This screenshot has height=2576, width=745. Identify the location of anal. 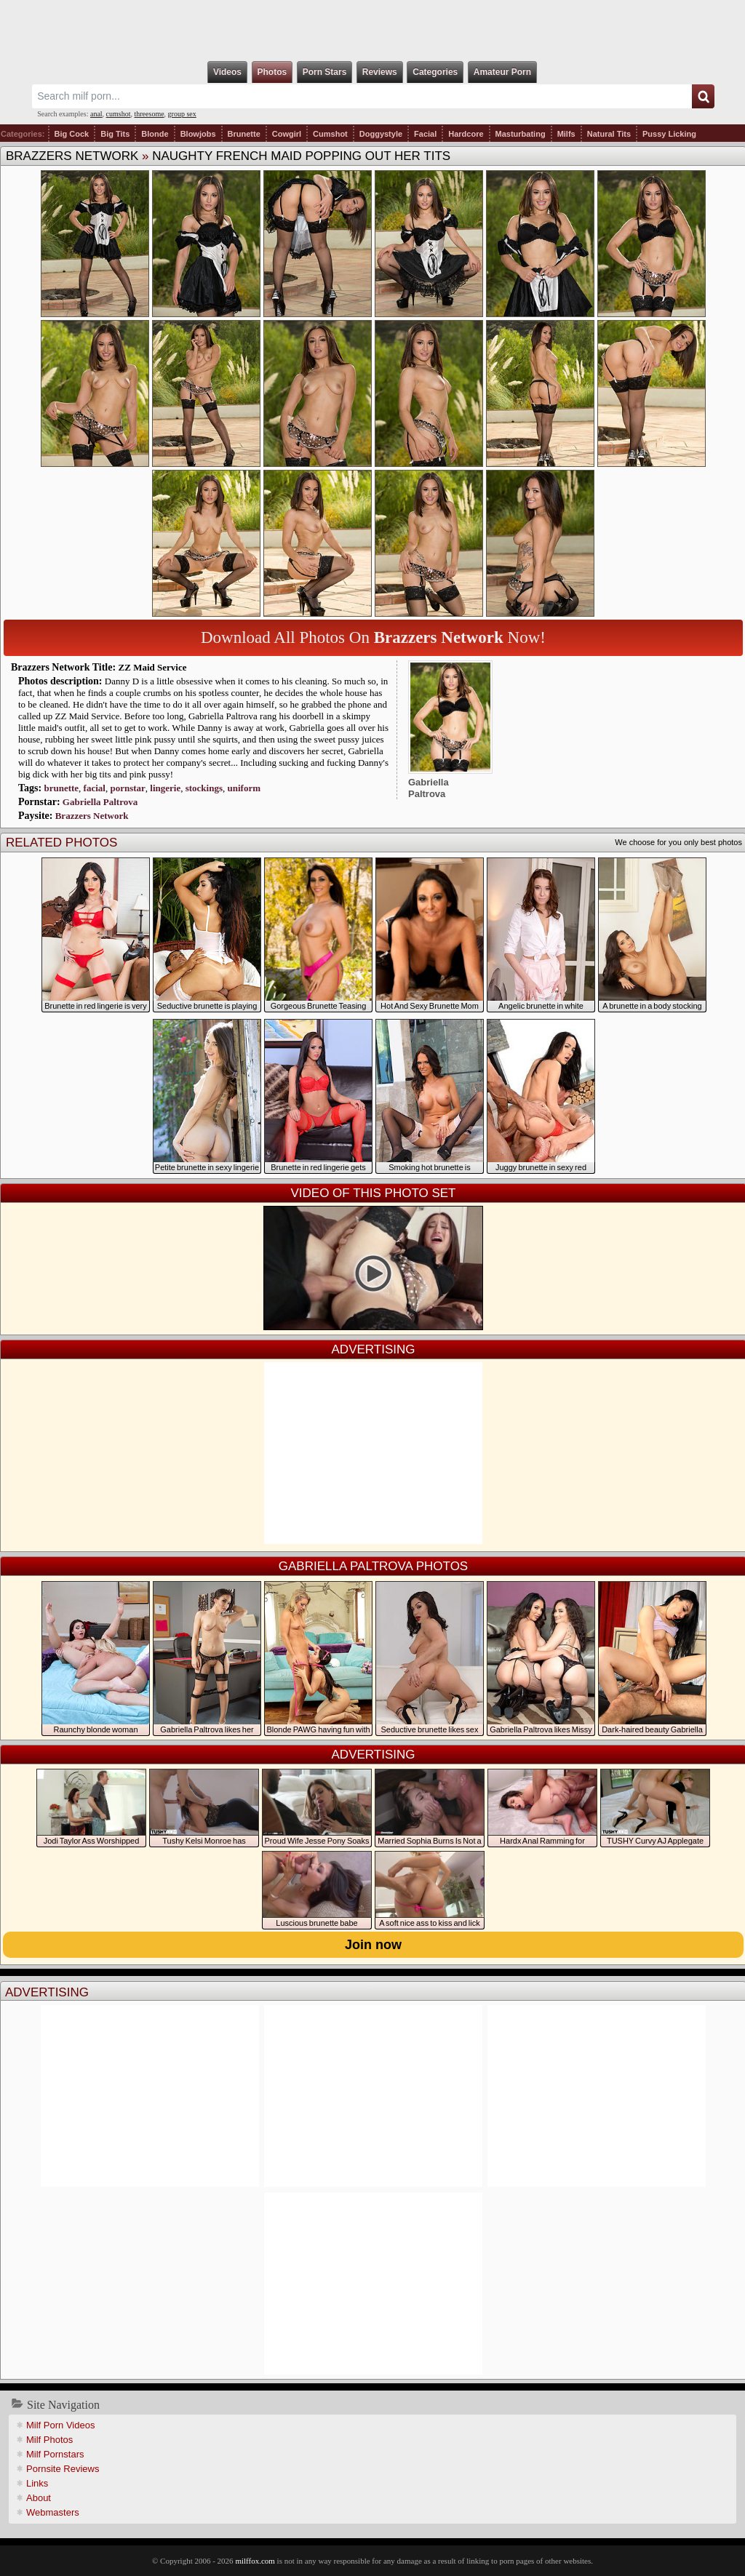
(96, 114).